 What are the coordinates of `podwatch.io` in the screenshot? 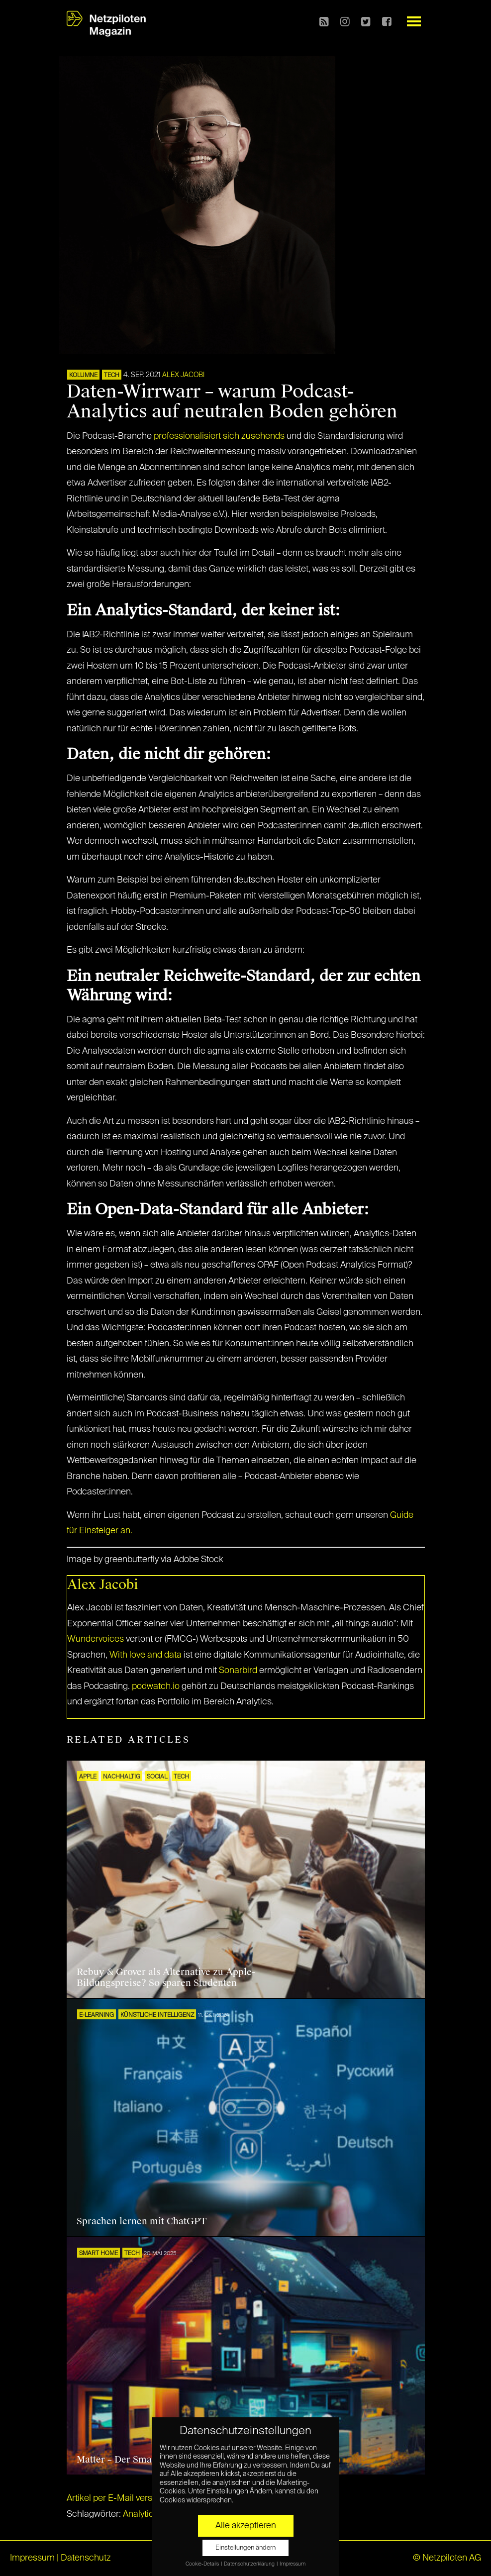 It's located at (156, 1686).